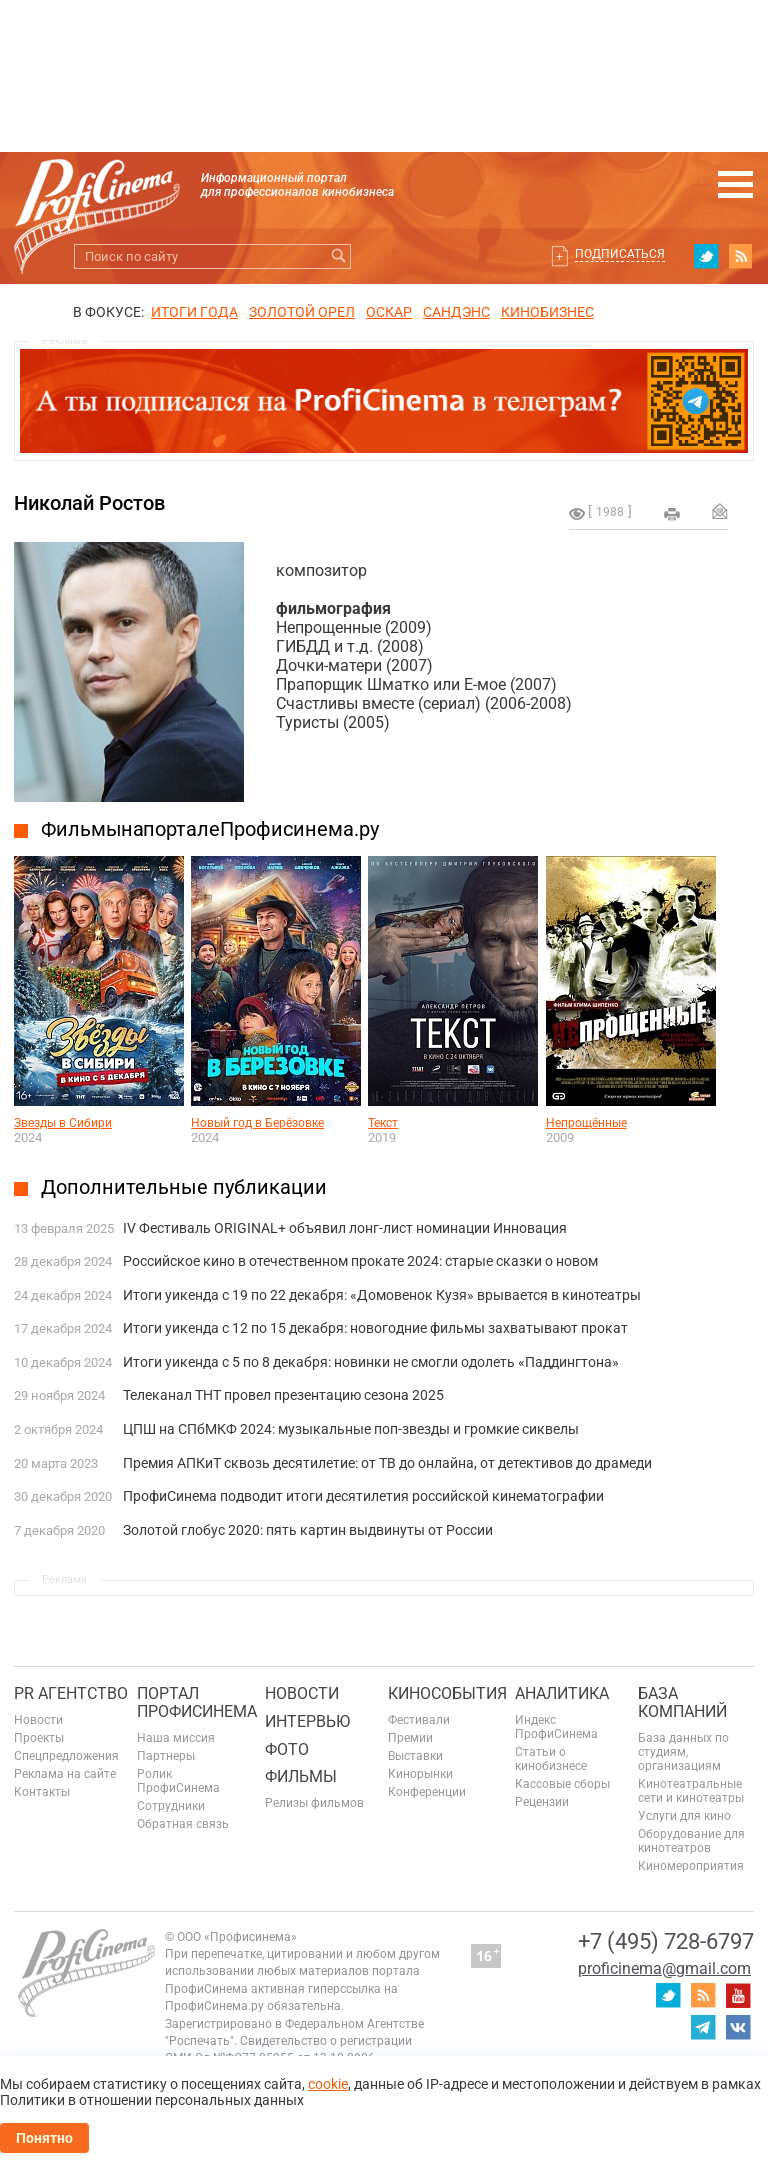 Image resolution: width=768 pixels, height=2173 pixels. I want to click on Кассовые сборы, so click(562, 1784).